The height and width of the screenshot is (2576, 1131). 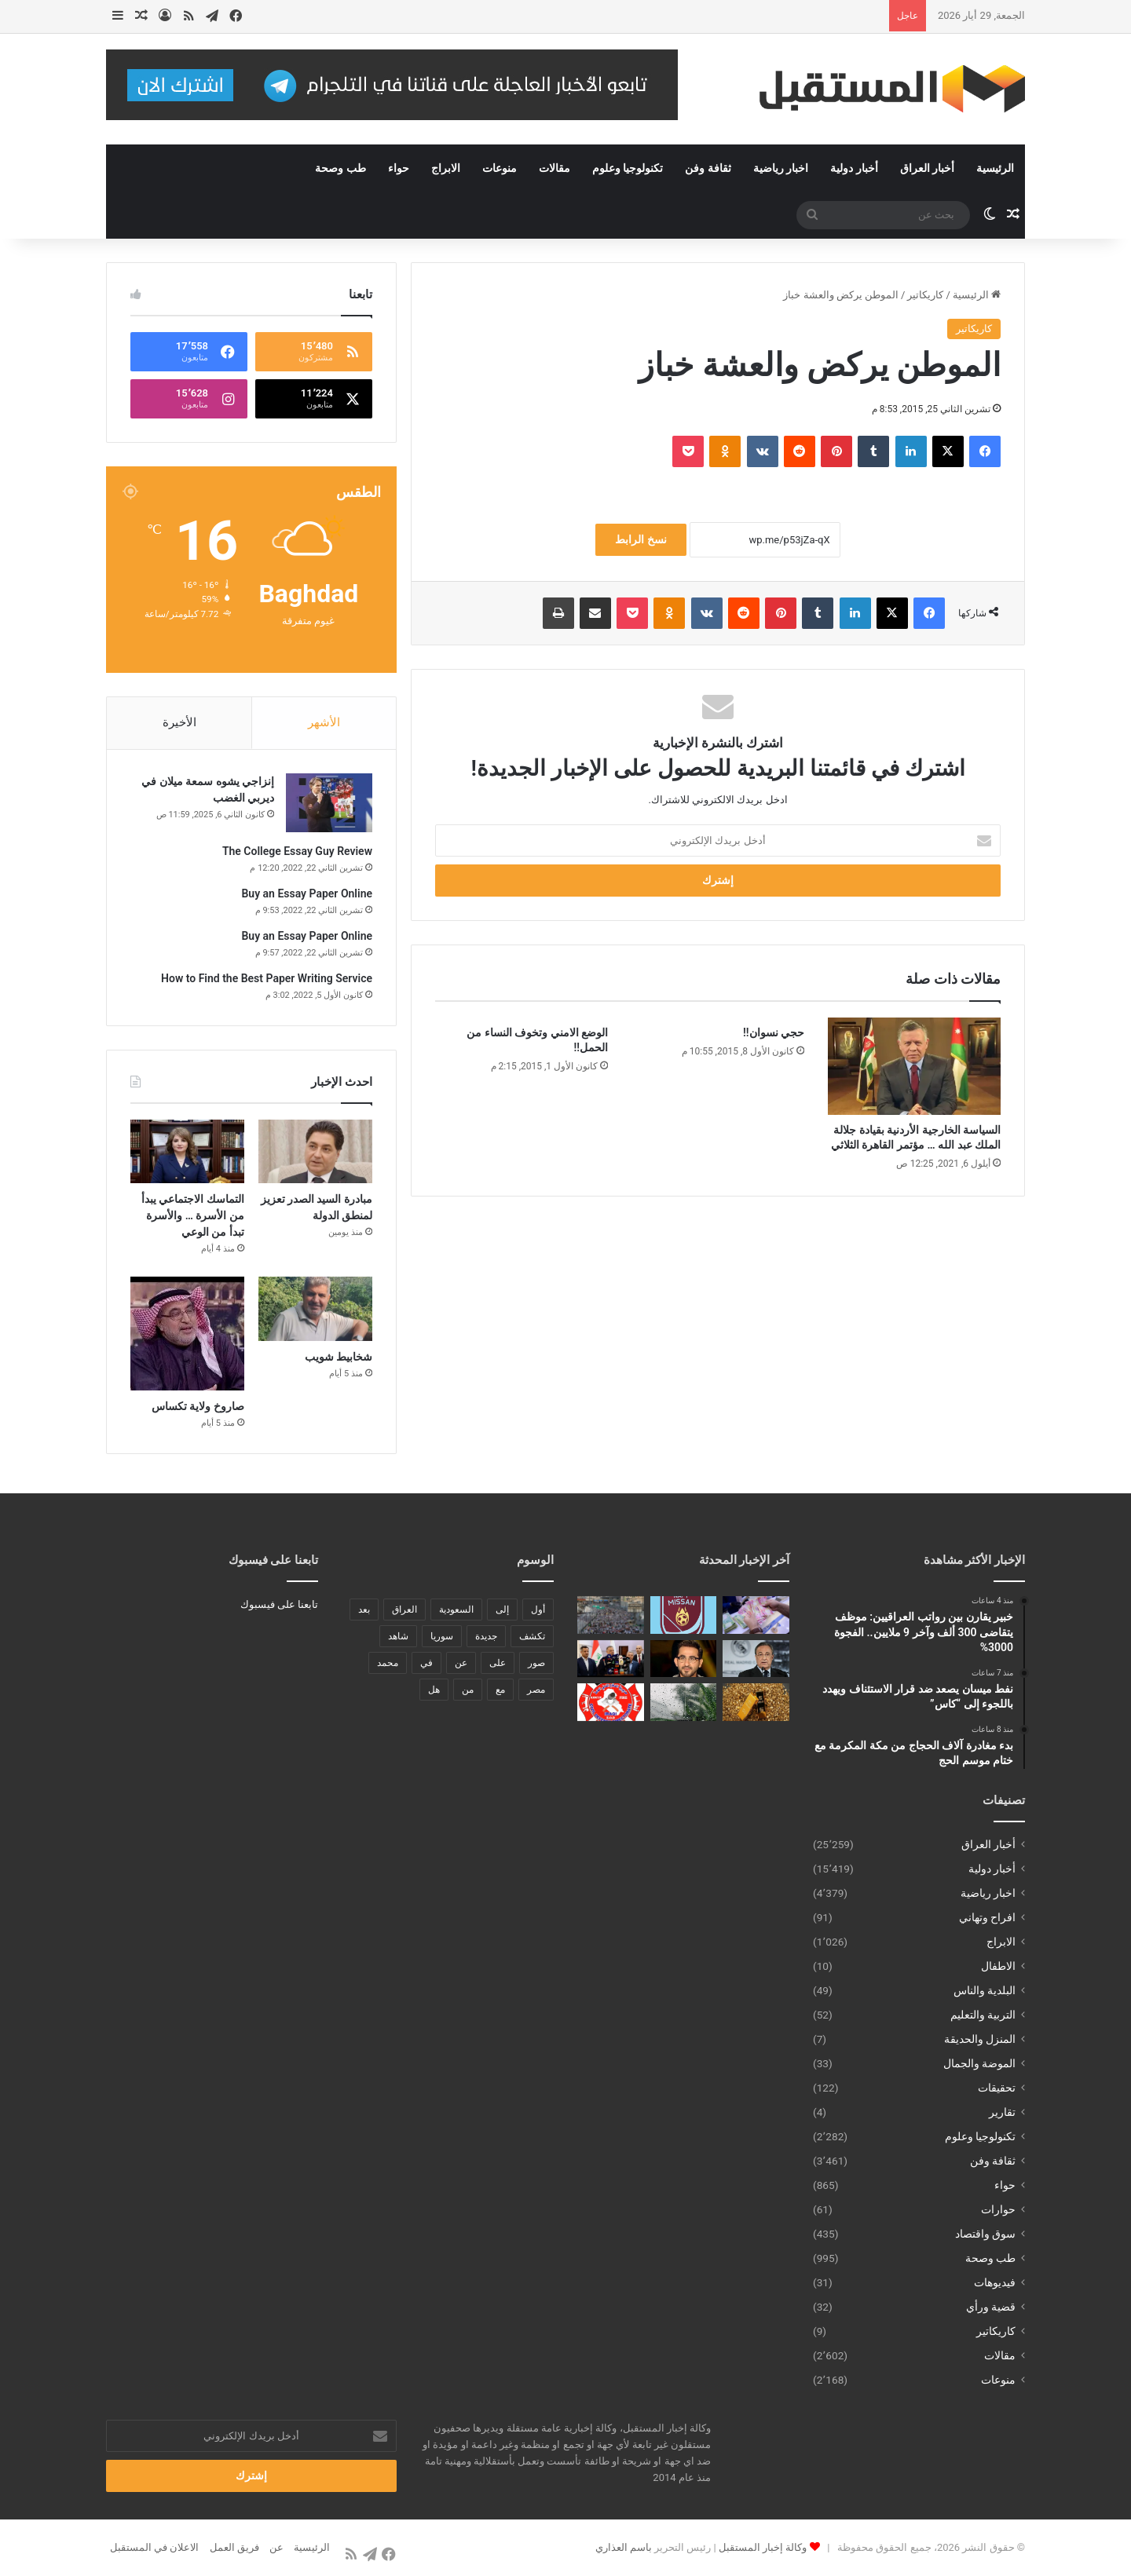 I want to click on [نفط ميسان يصعد ضد قرار الاستئناف ويهدد باللجوء إلى “كاس”], so click(x=683, y=1615).